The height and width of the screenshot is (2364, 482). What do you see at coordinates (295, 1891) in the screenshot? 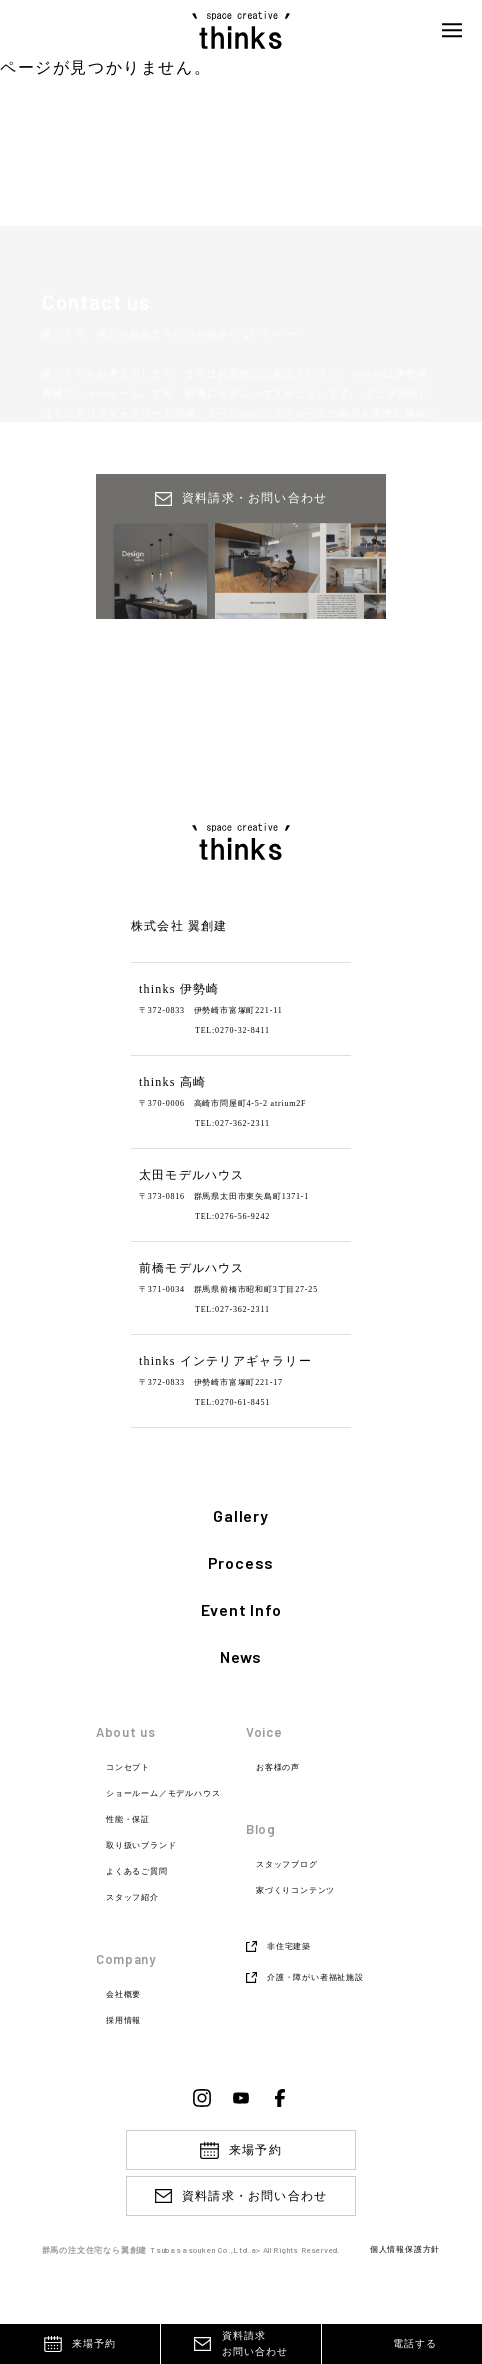
I see `家づくりコンテンツ` at bounding box center [295, 1891].